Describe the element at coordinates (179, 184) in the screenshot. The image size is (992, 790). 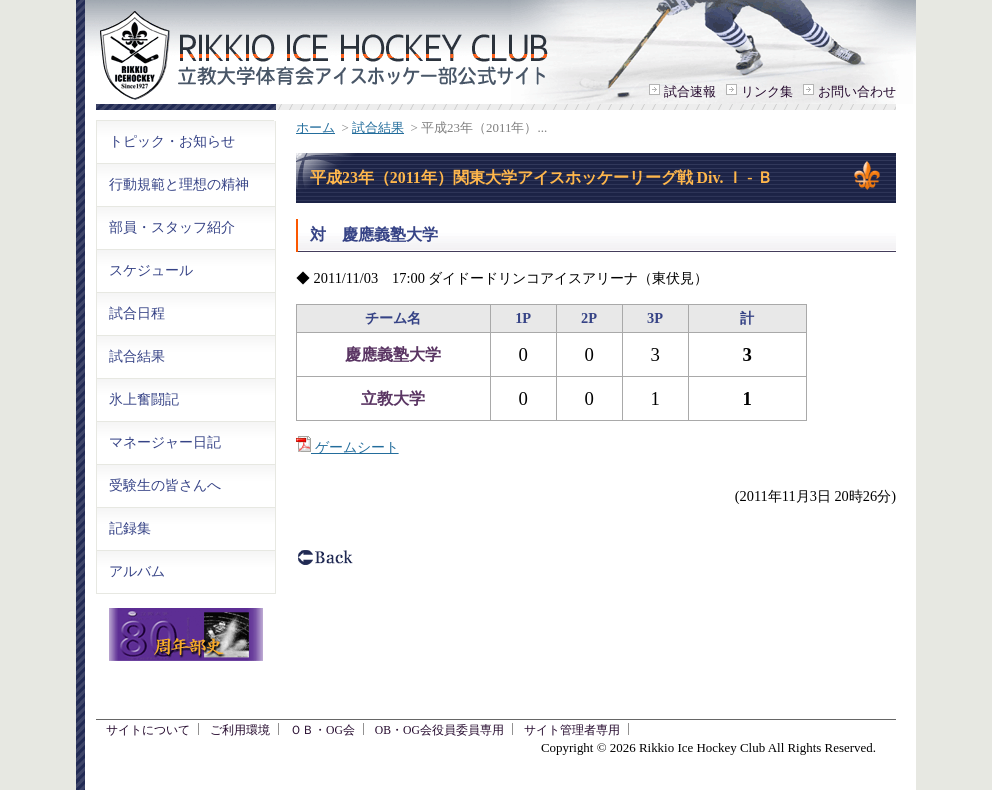
I see `行動規範と理想の精神` at that location.